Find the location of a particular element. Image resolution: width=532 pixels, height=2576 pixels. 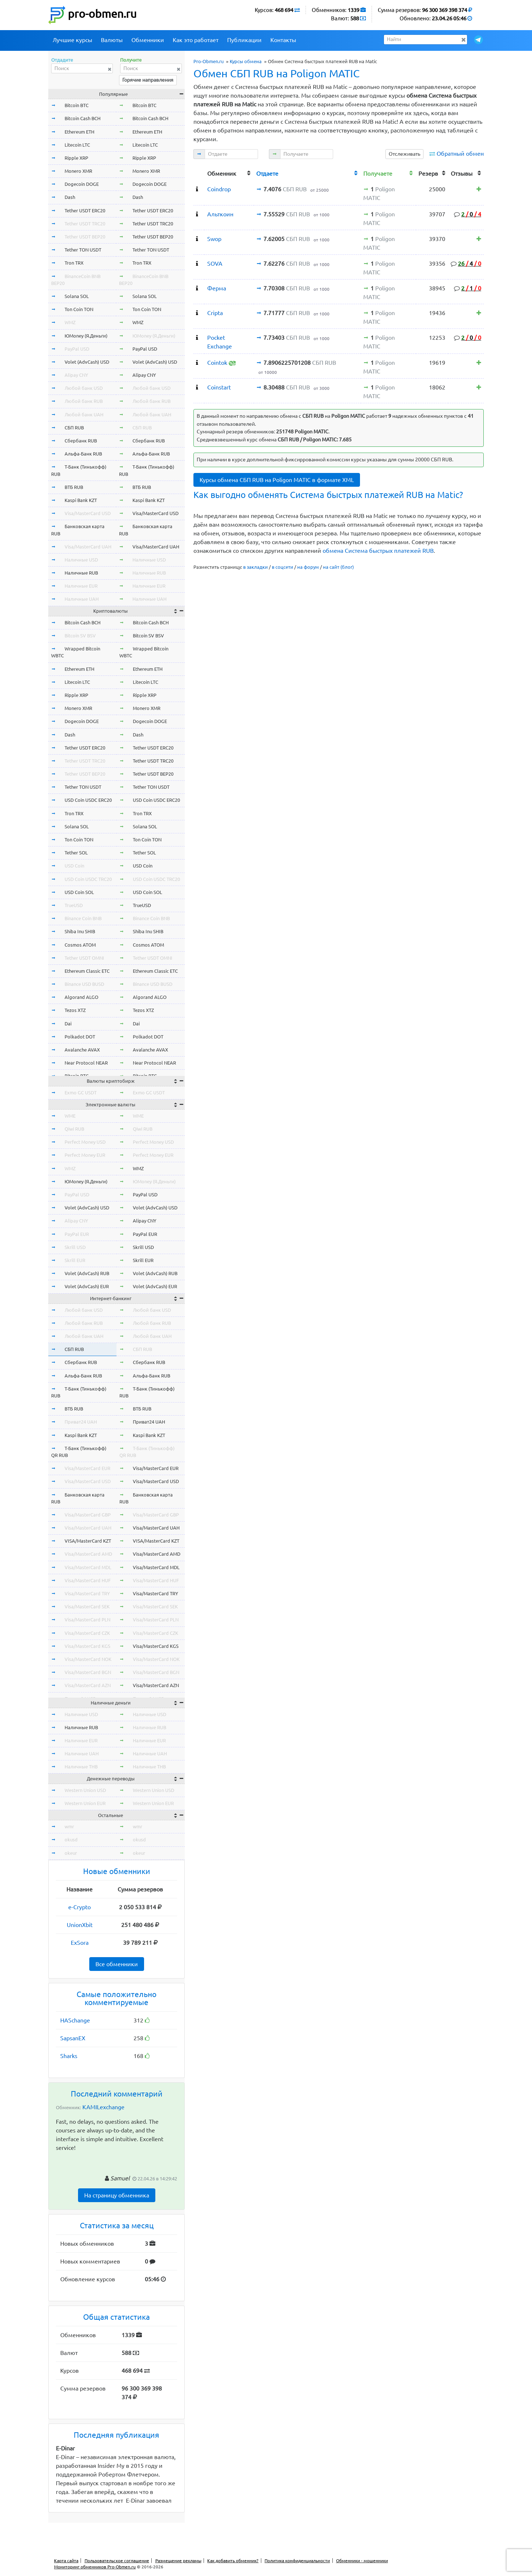

Сбербанк RUB is located at coordinates (81, 440).